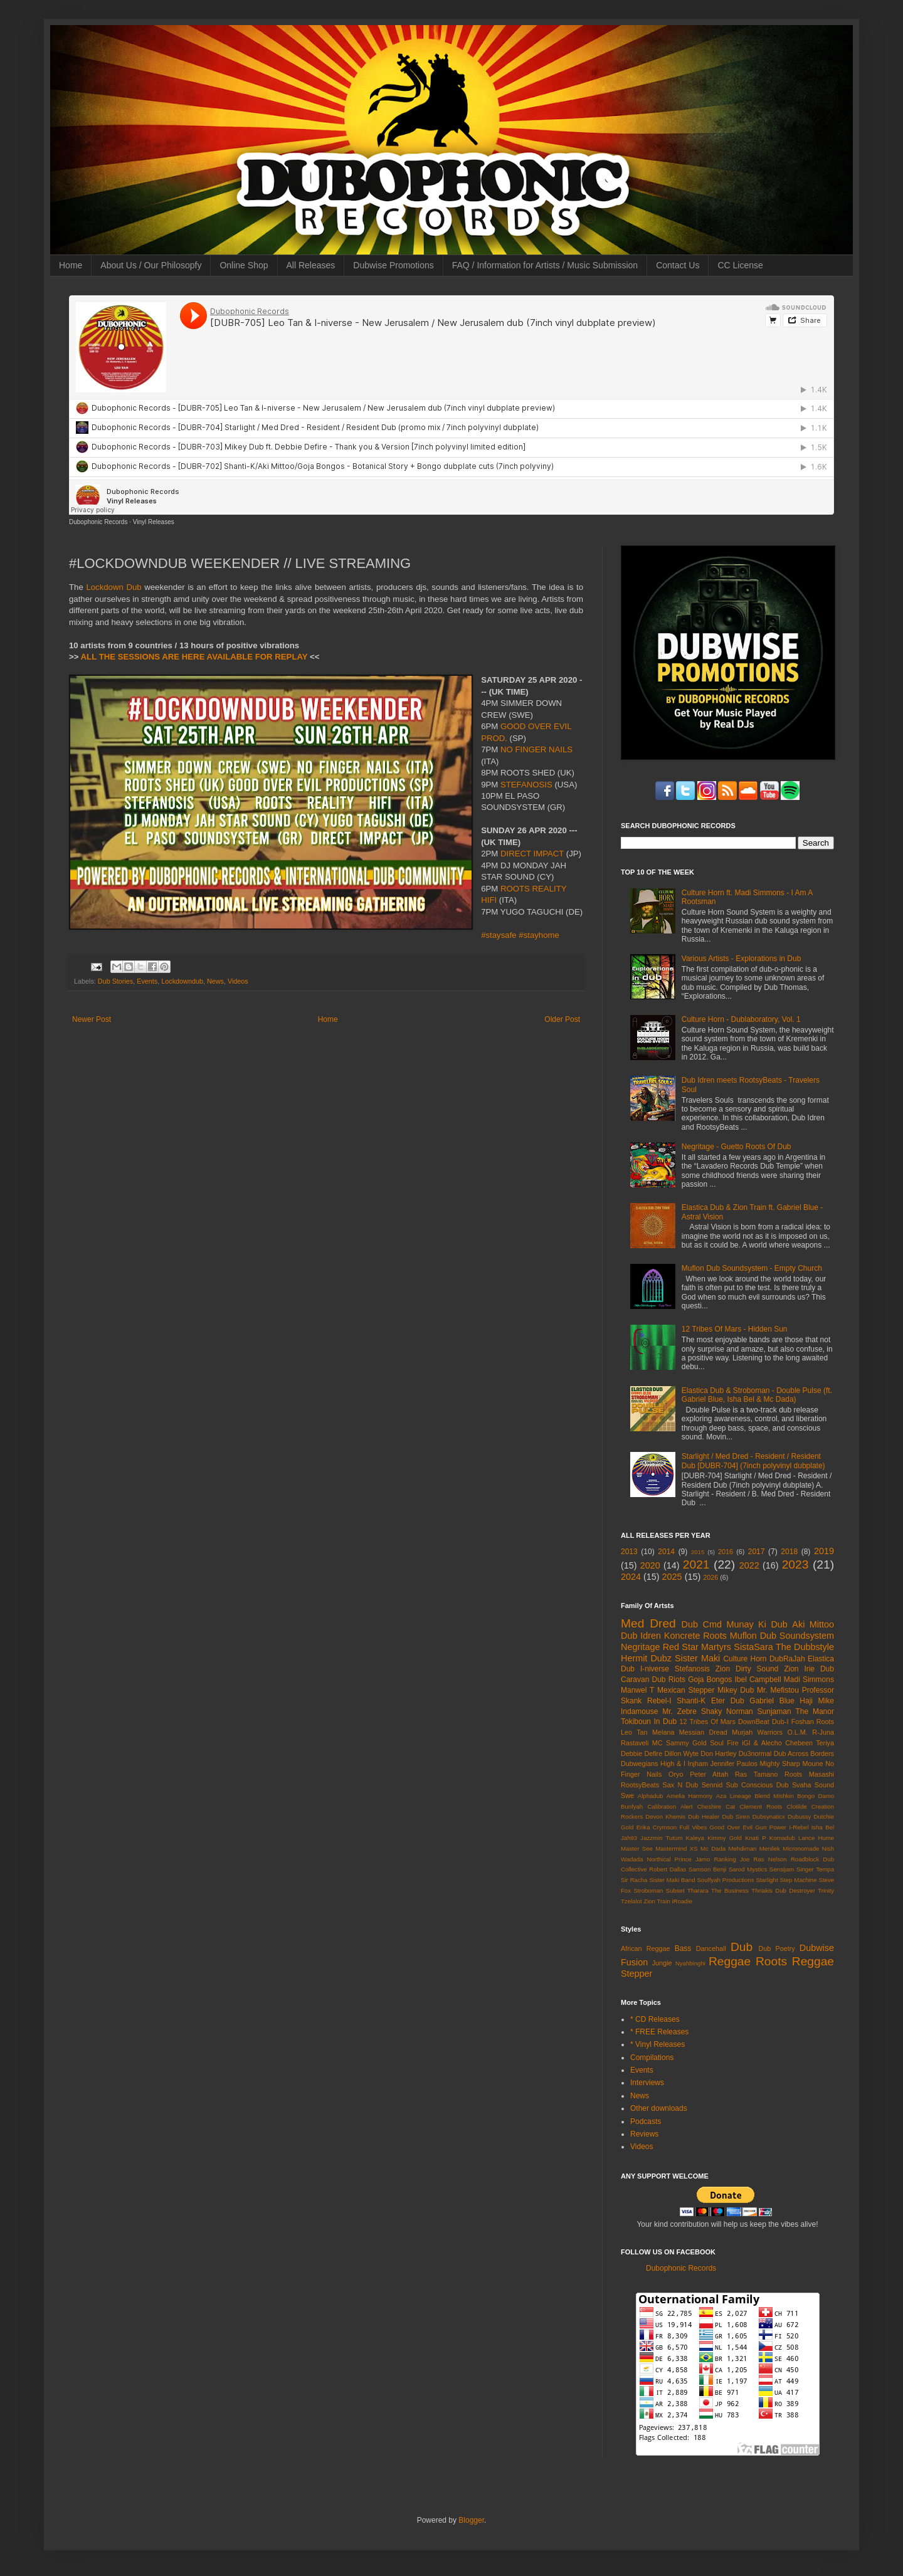 This screenshot has width=903, height=2576. What do you see at coordinates (769, 1848) in the screenshot?
I see `Menilek` at bounding box center [769, 1848].